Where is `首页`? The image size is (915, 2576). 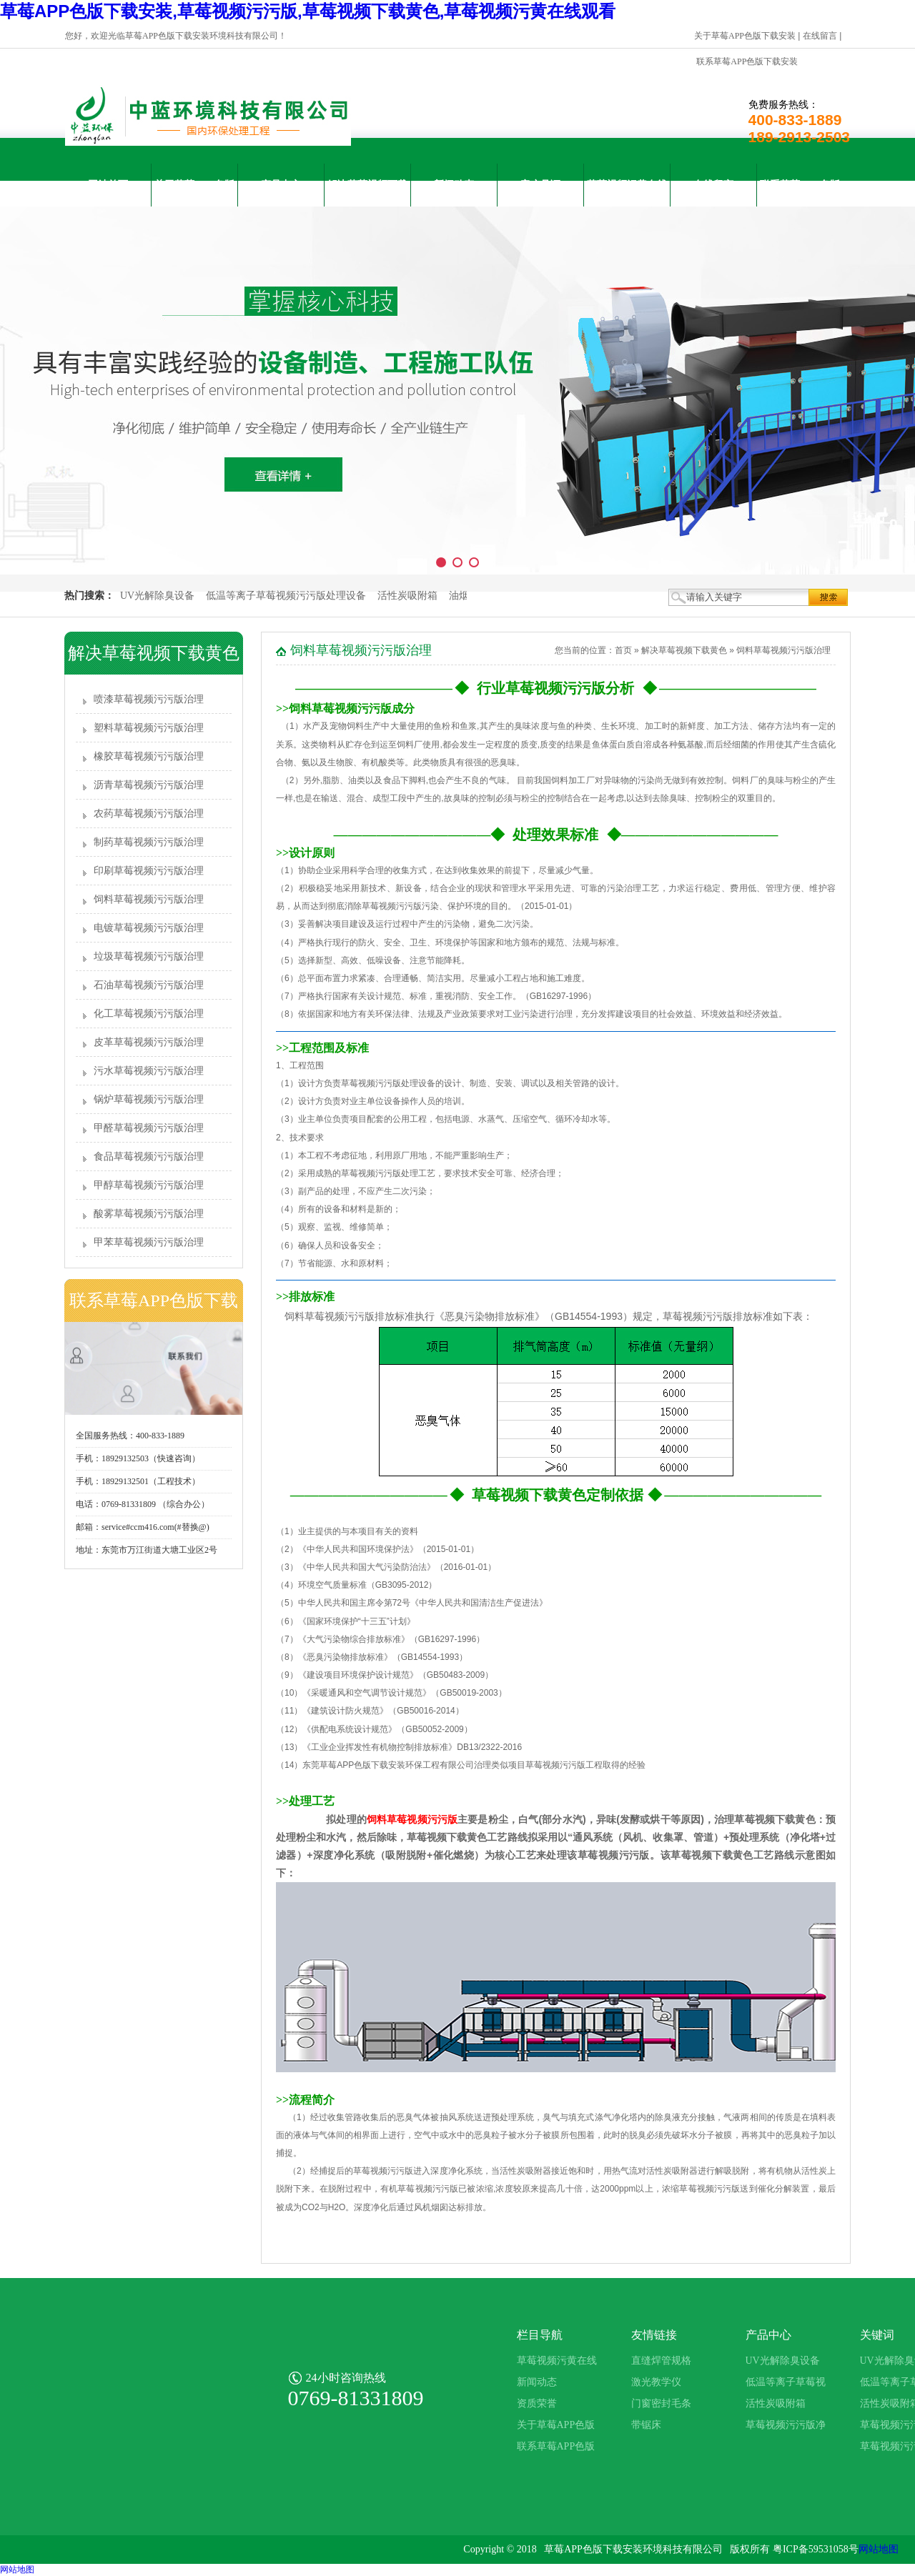
首页 is located at coordinates (623, 650).